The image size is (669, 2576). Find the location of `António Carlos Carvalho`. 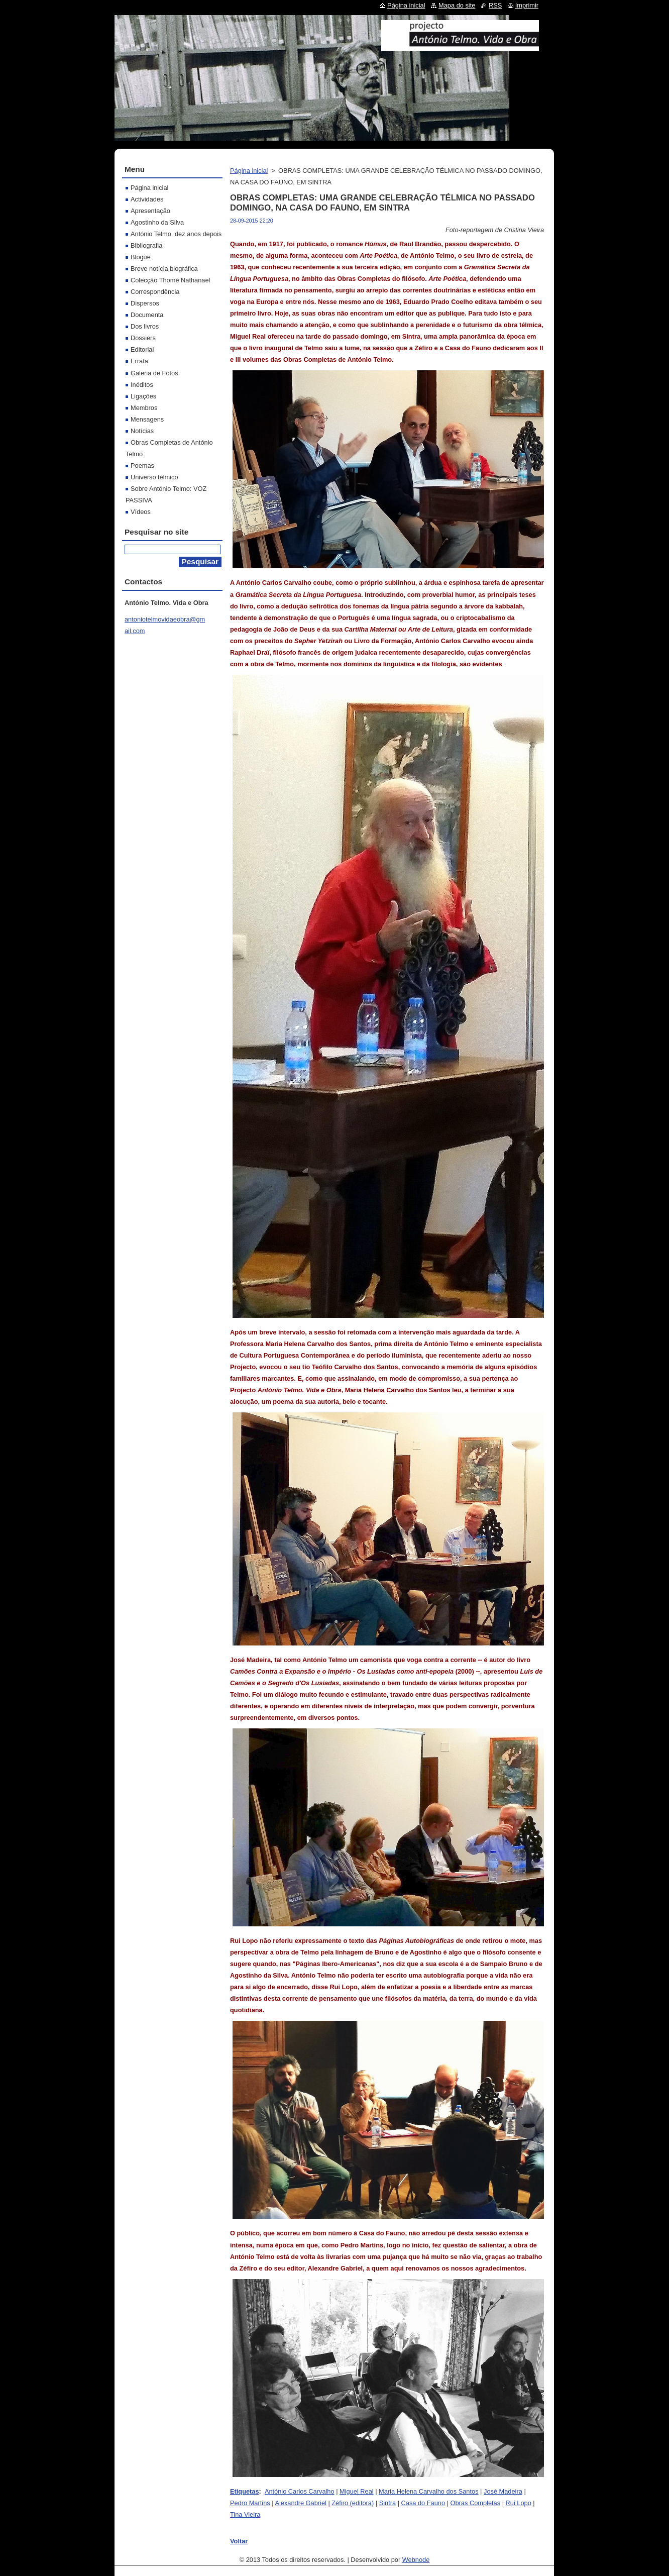

António Carlos Carvalho is located at coordinates (299, 2491).